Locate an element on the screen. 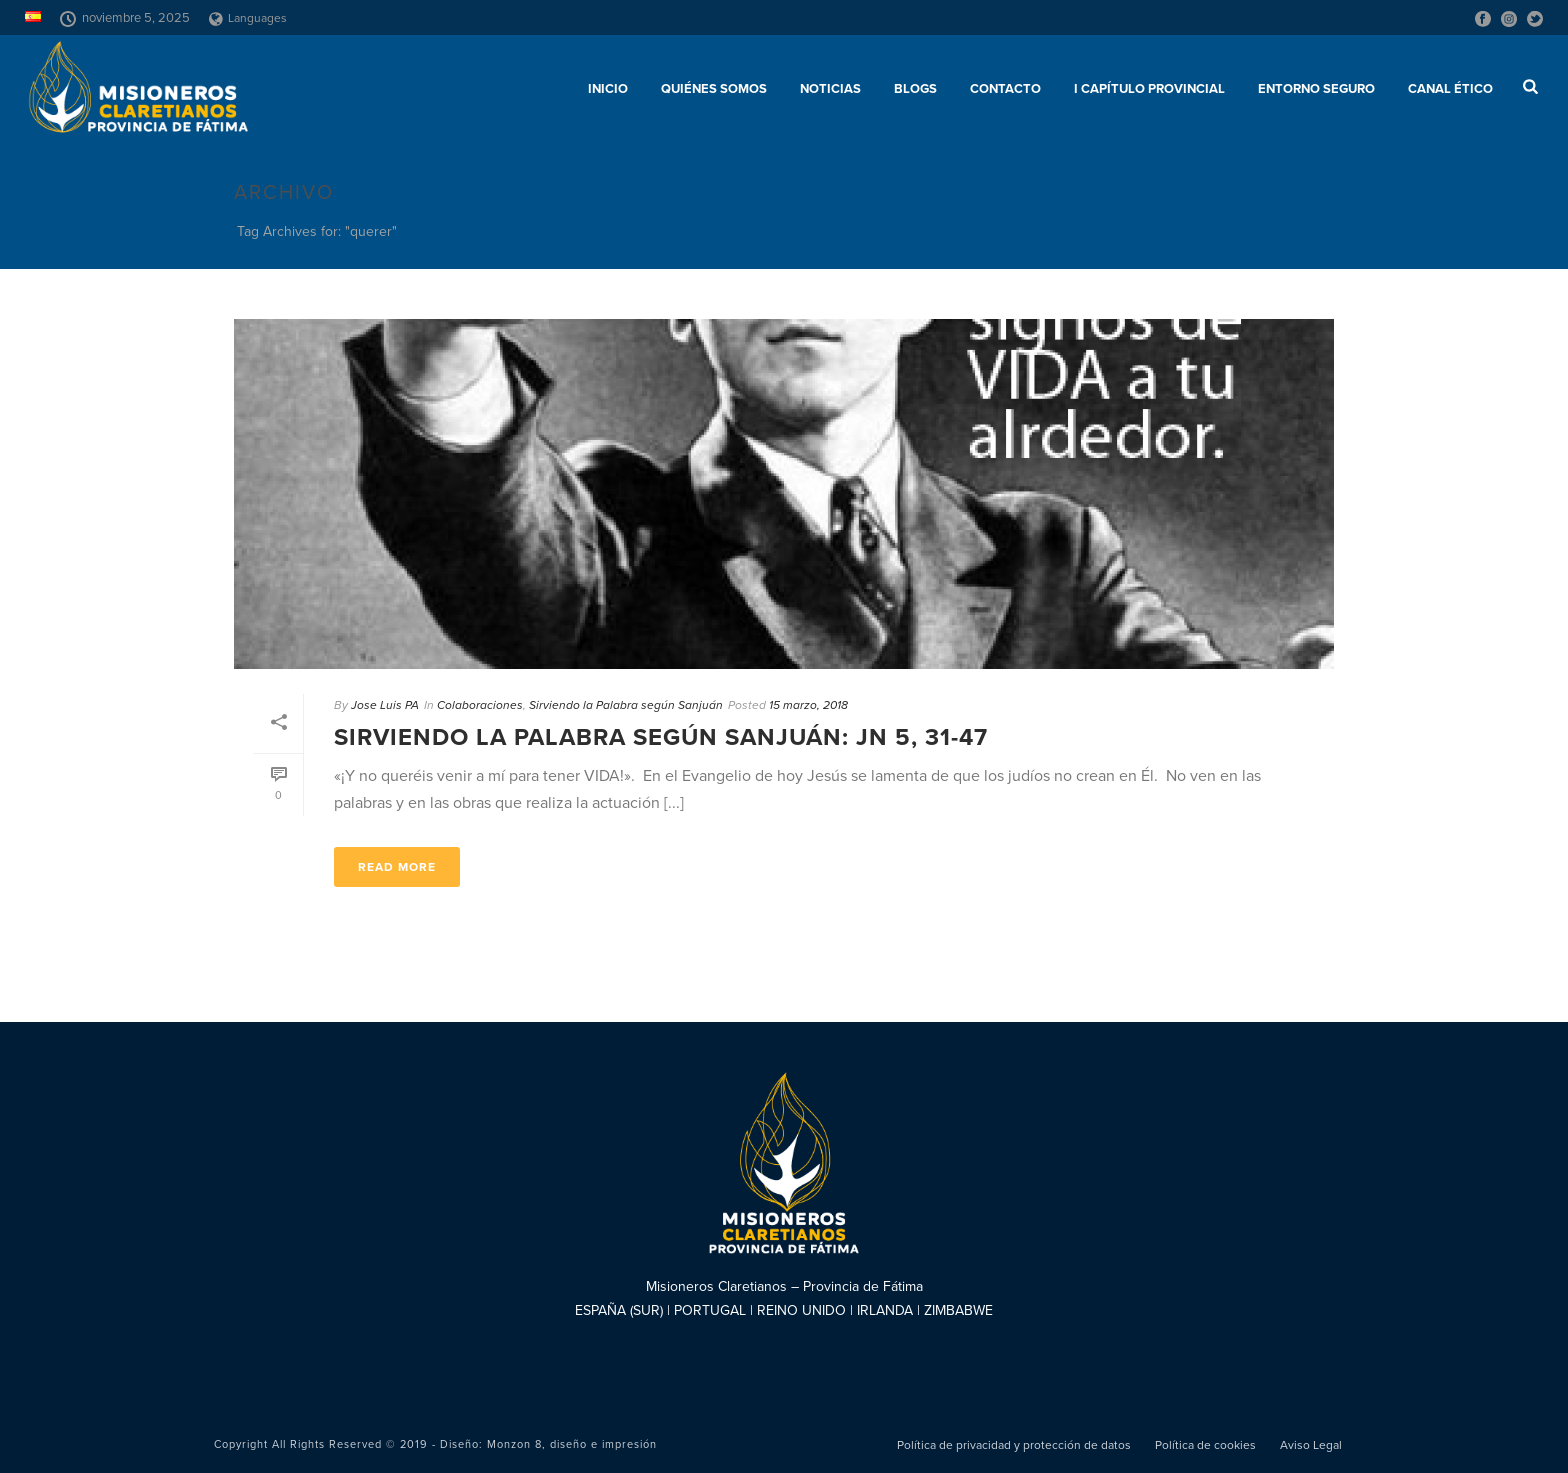  I Capítulo Provincial is located at coordinates (1149, 89).